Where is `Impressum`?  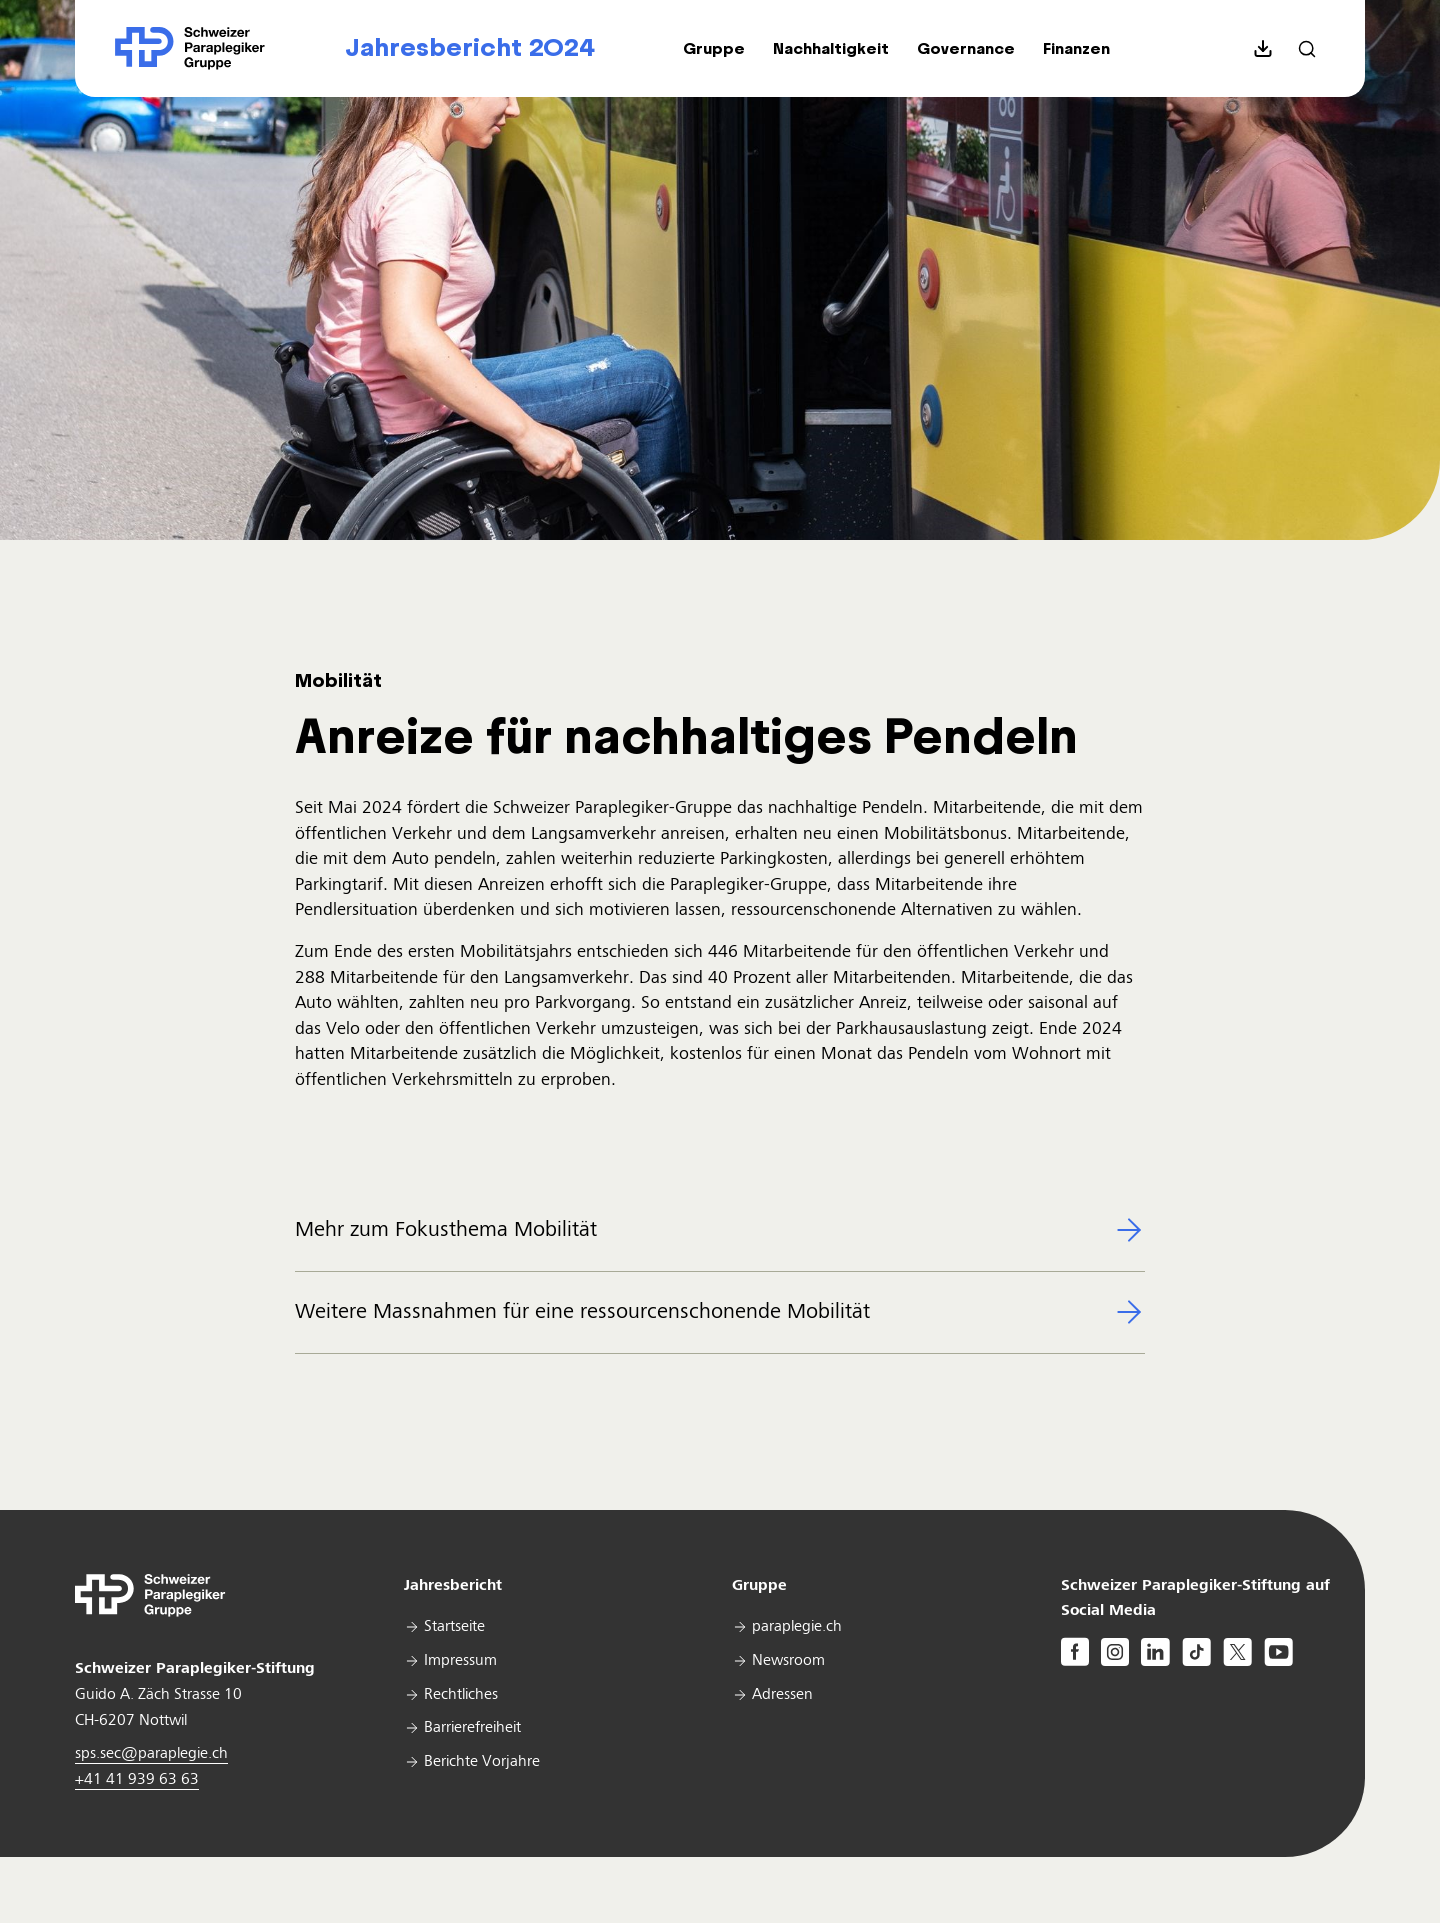 Impressum is located at coordinates (460, 1661).